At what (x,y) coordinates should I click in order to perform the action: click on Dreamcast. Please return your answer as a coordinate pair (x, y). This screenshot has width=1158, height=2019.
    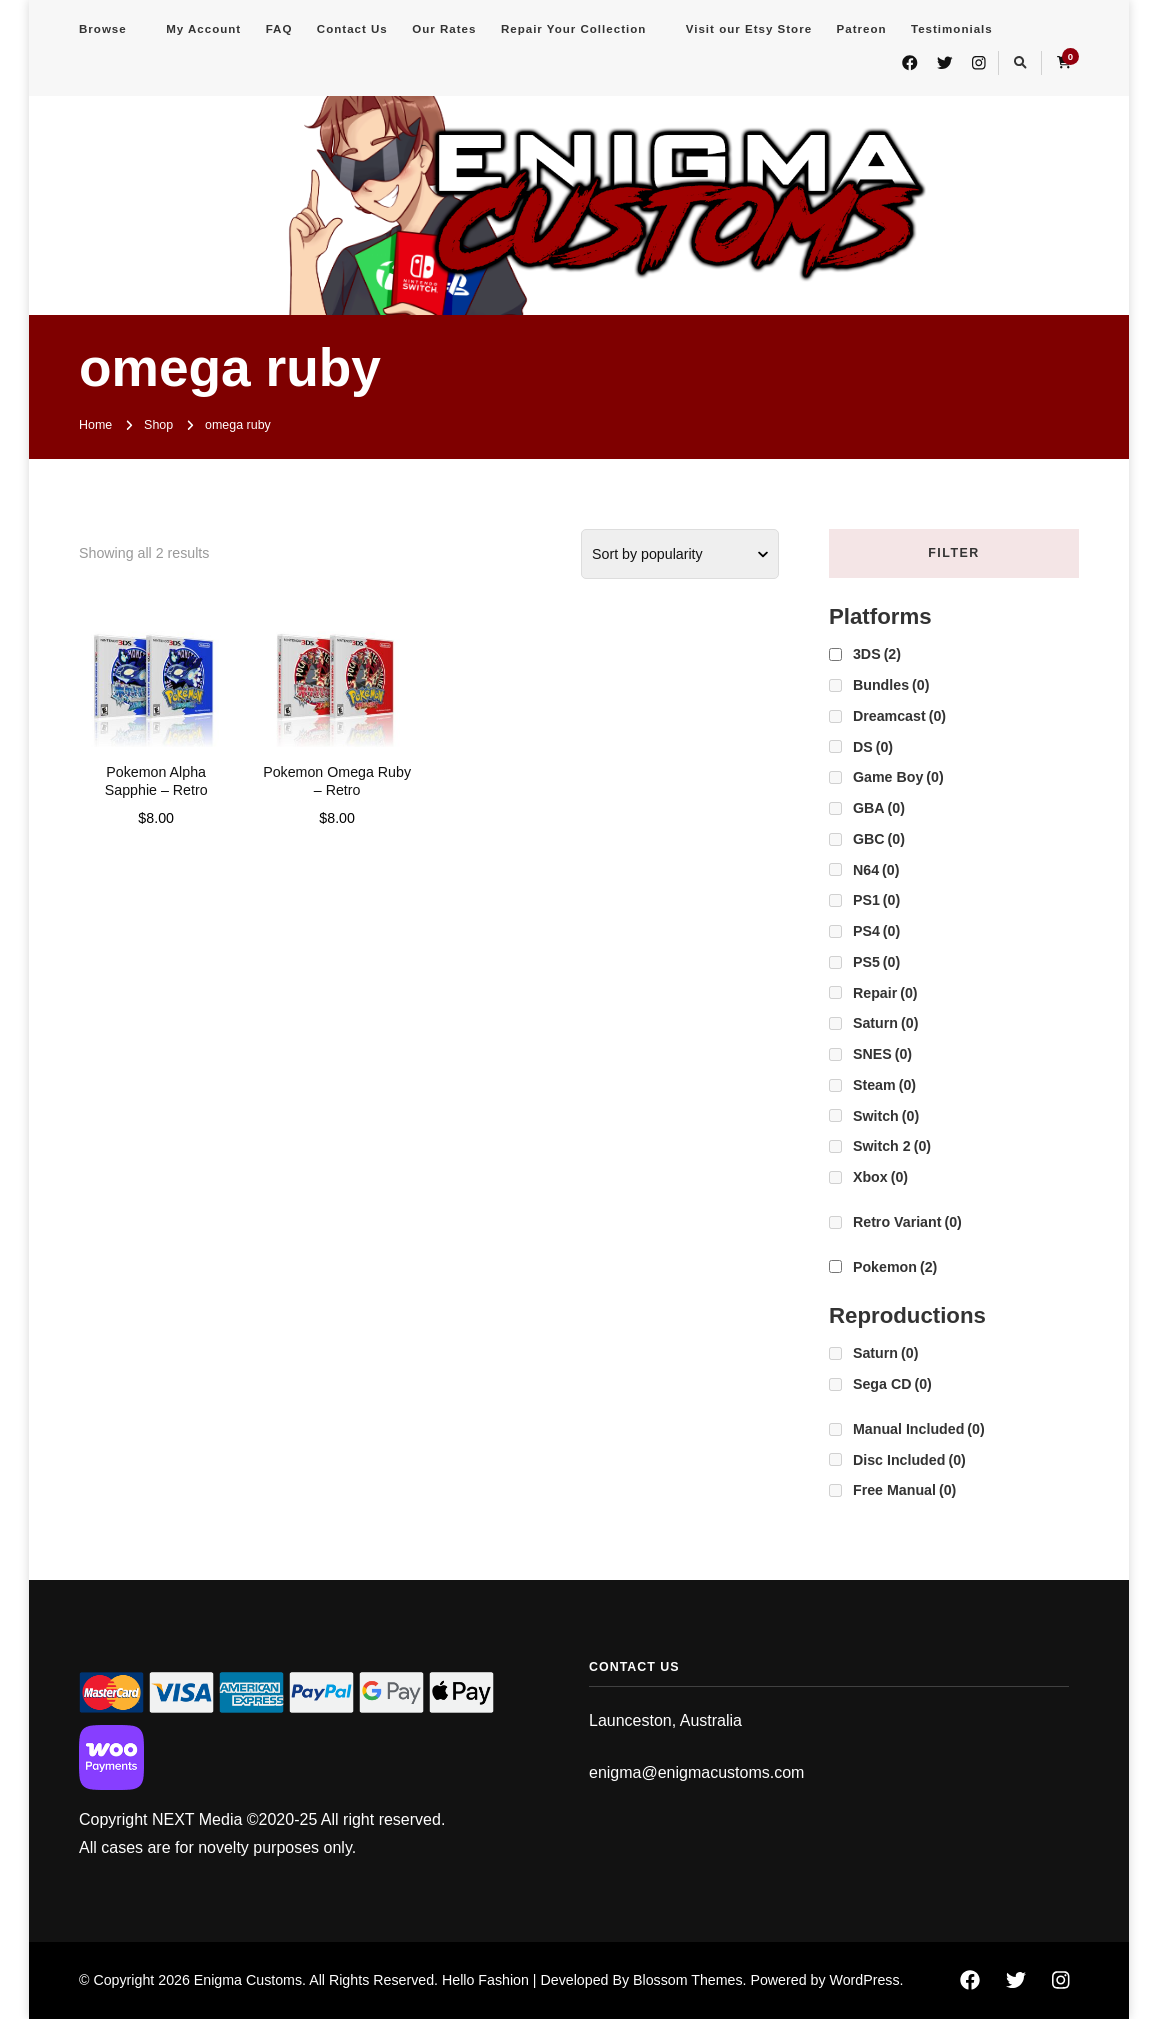
    Looking at the image, I should click on (899, 716).